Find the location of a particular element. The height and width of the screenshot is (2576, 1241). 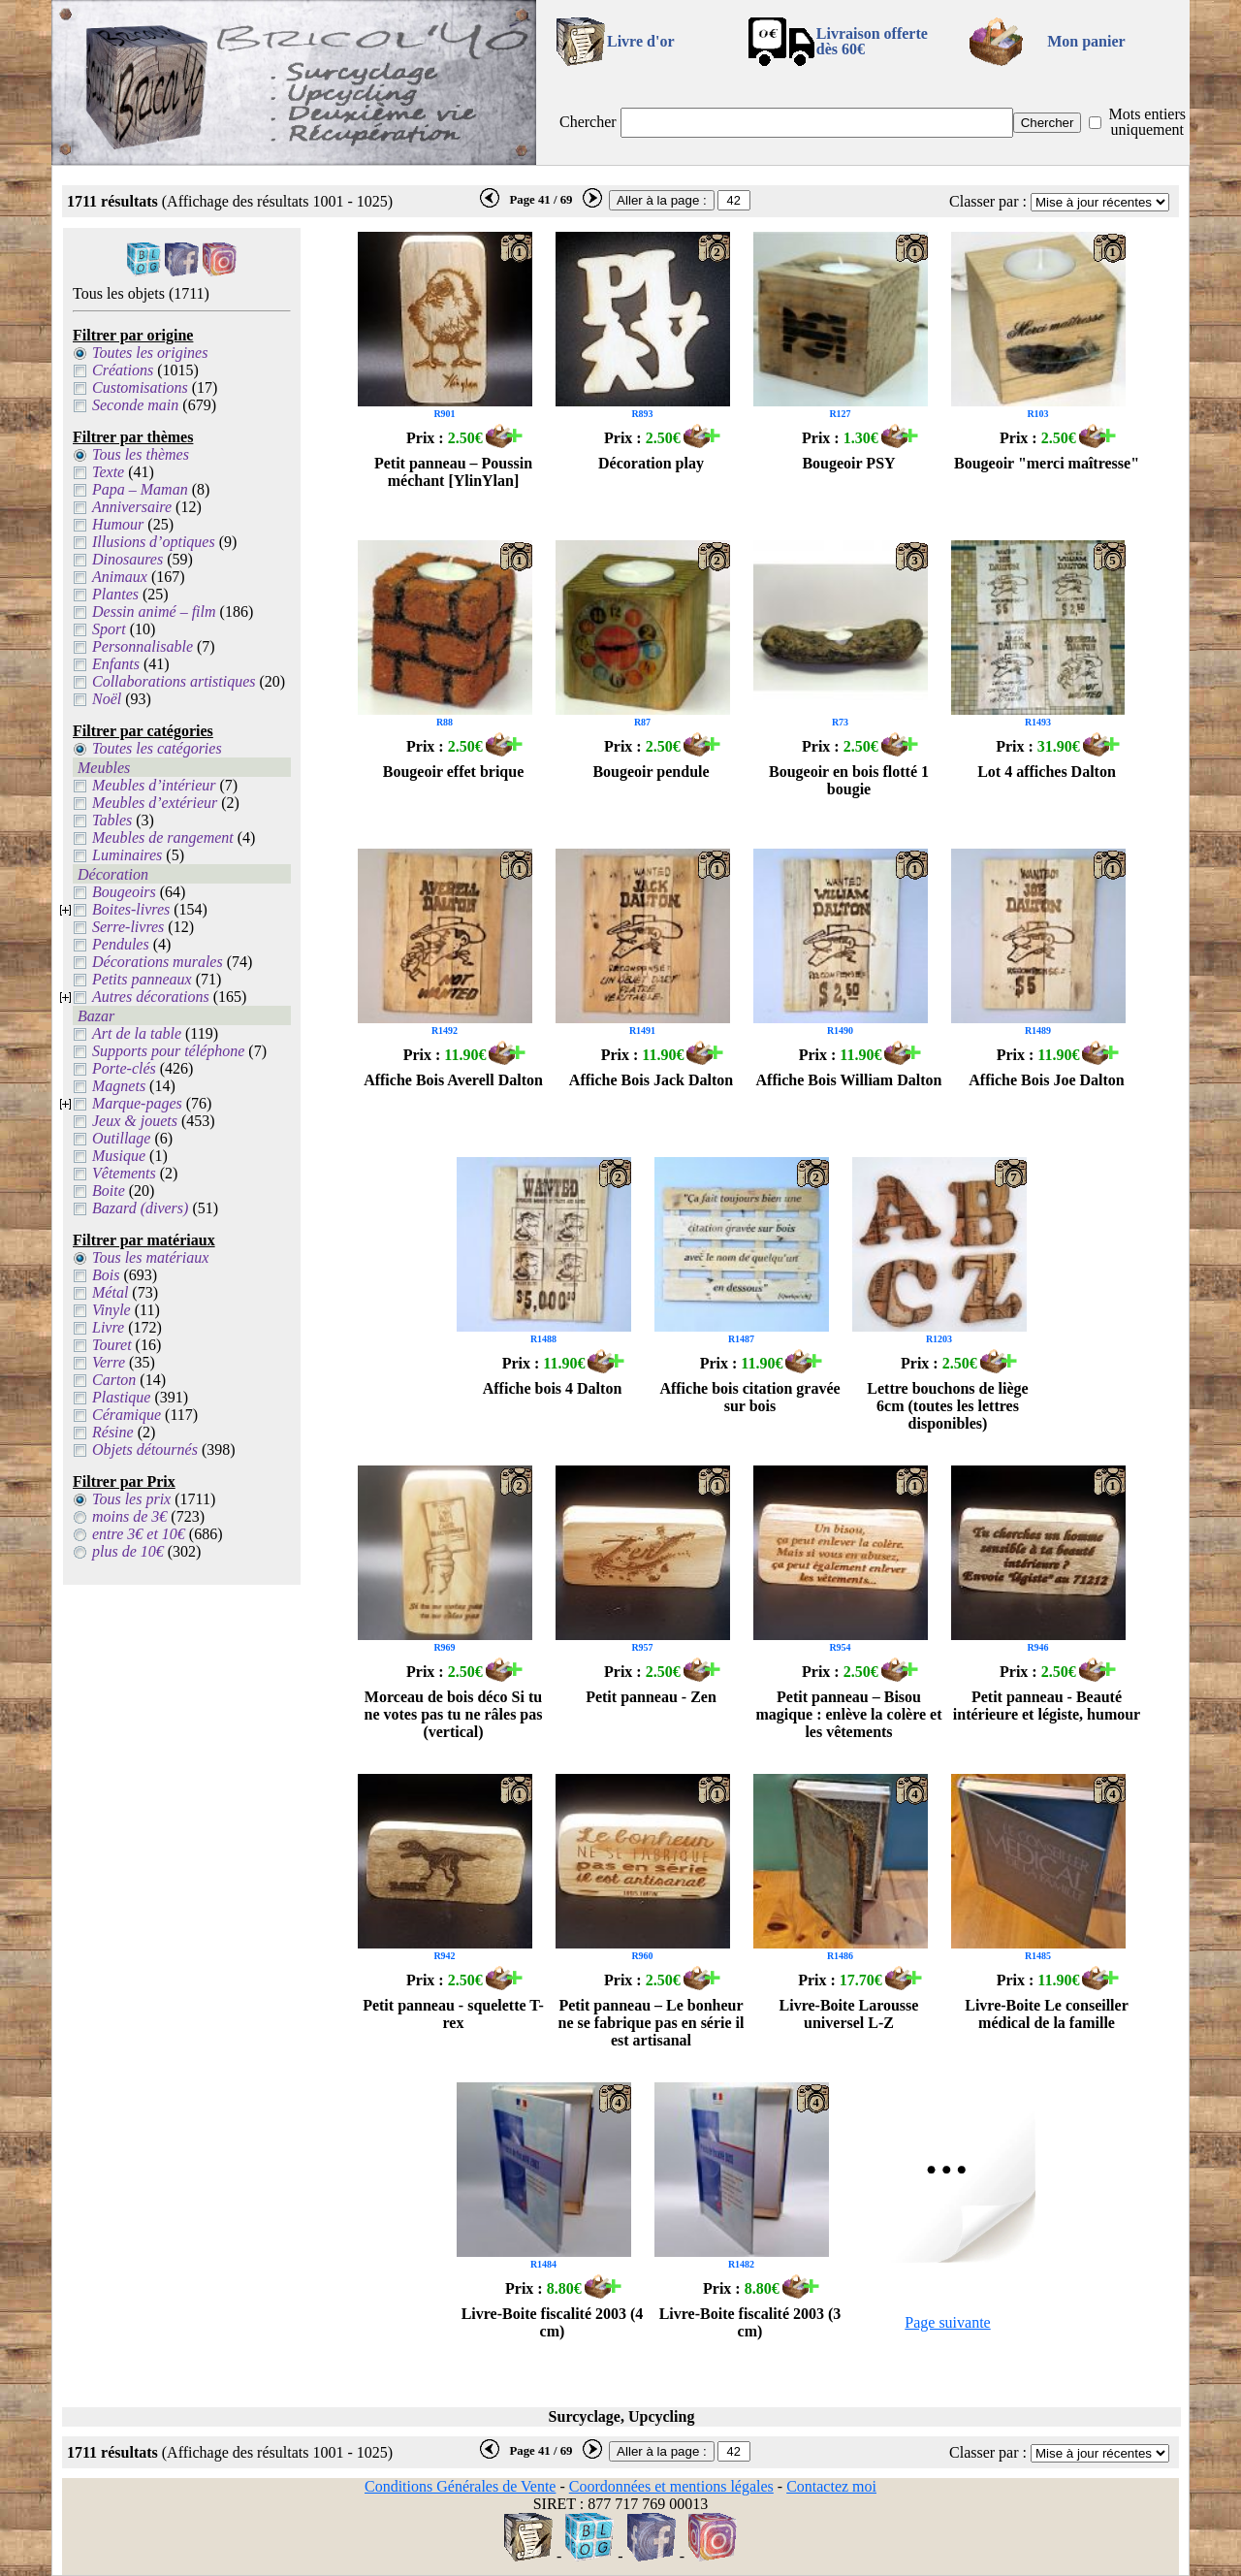

Décorations murales is located at coordinates (157, 961).